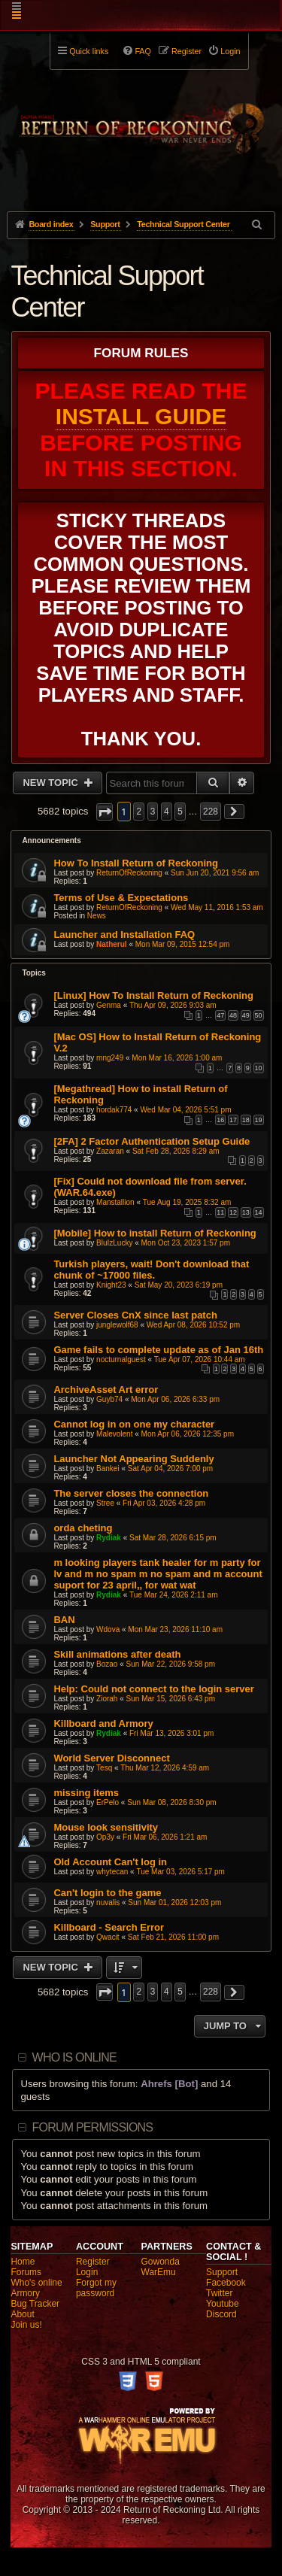  Describe the element at coordinates (108, 1902) in the screenshot. I see `nuvalis` at that location.